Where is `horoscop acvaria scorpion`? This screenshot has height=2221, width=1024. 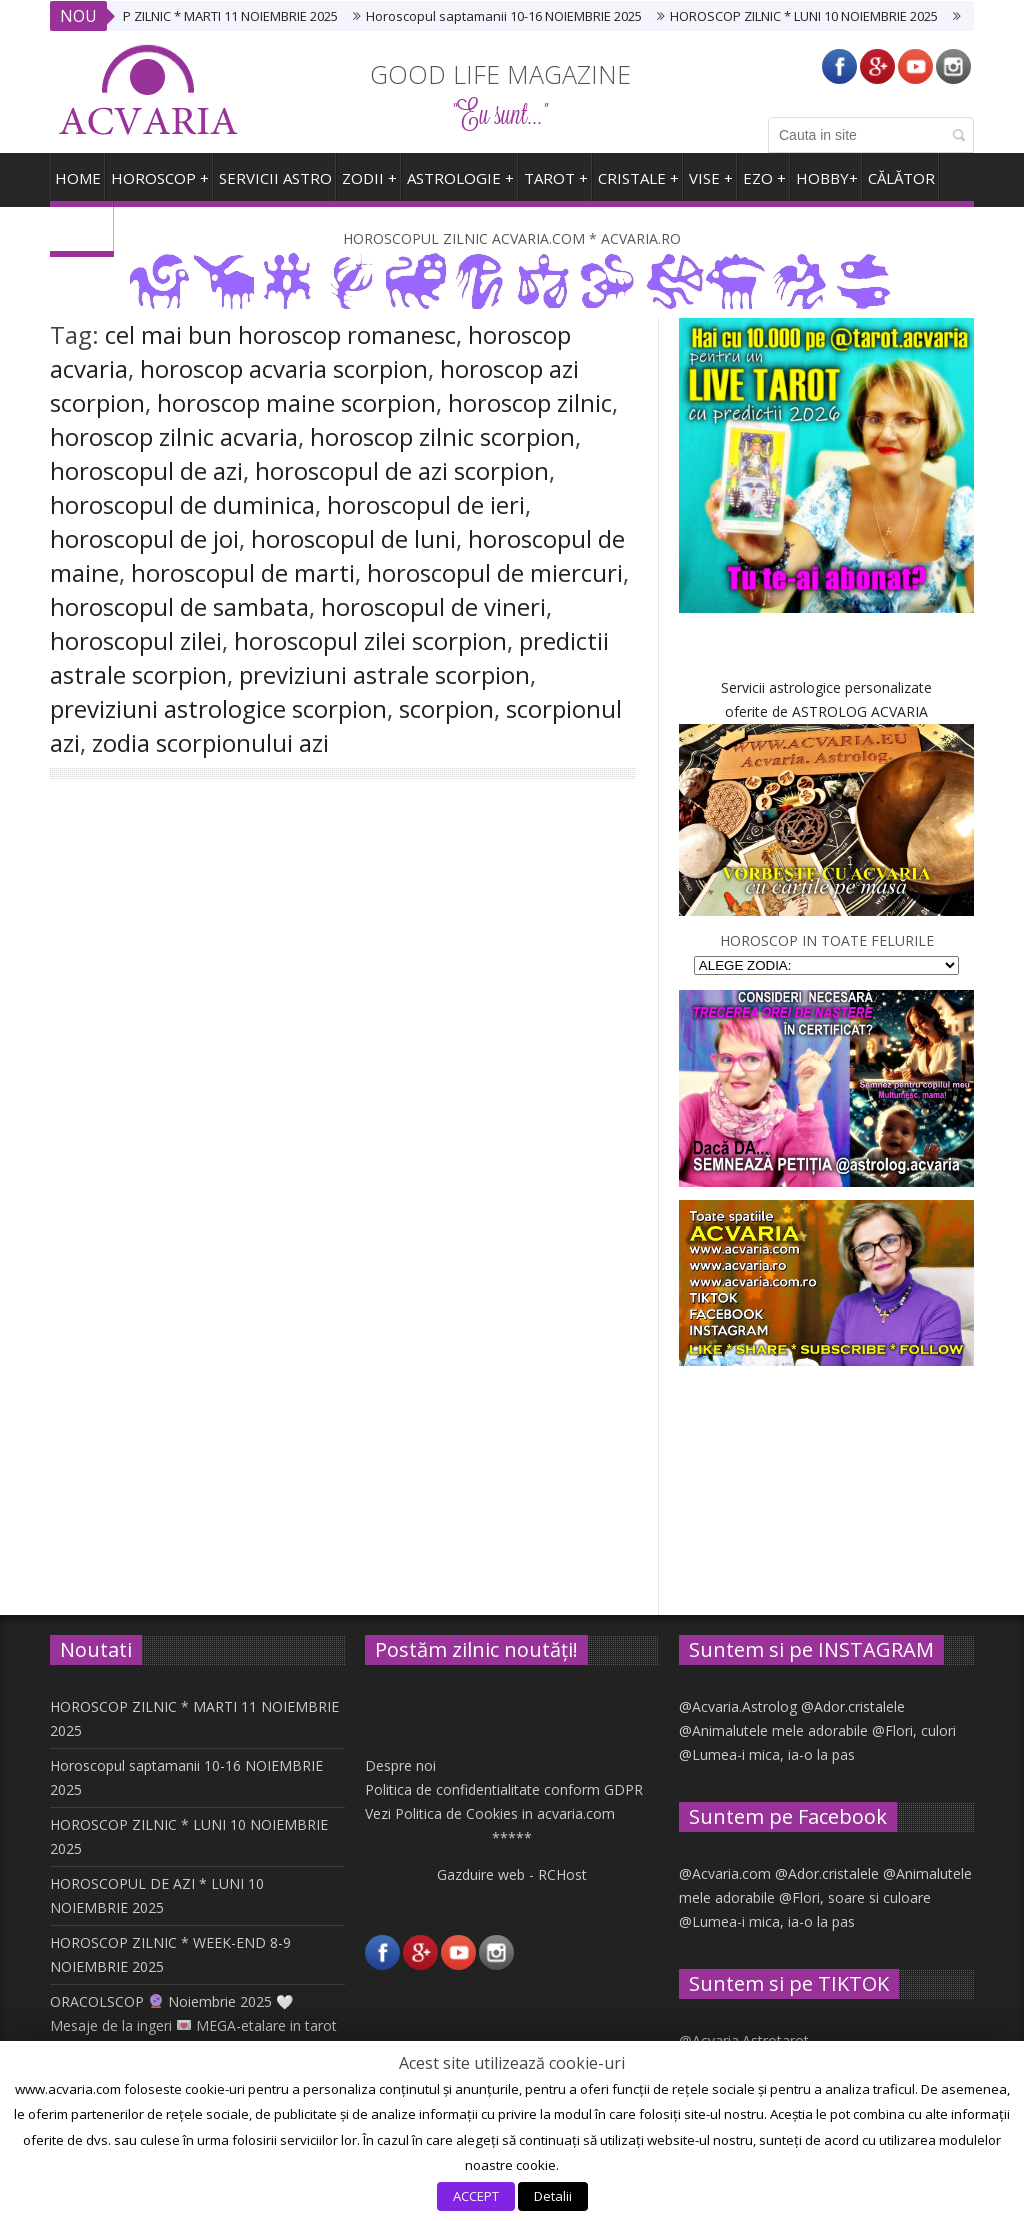 horoscop acvaria scorpion is located at coordinates (284, 368).